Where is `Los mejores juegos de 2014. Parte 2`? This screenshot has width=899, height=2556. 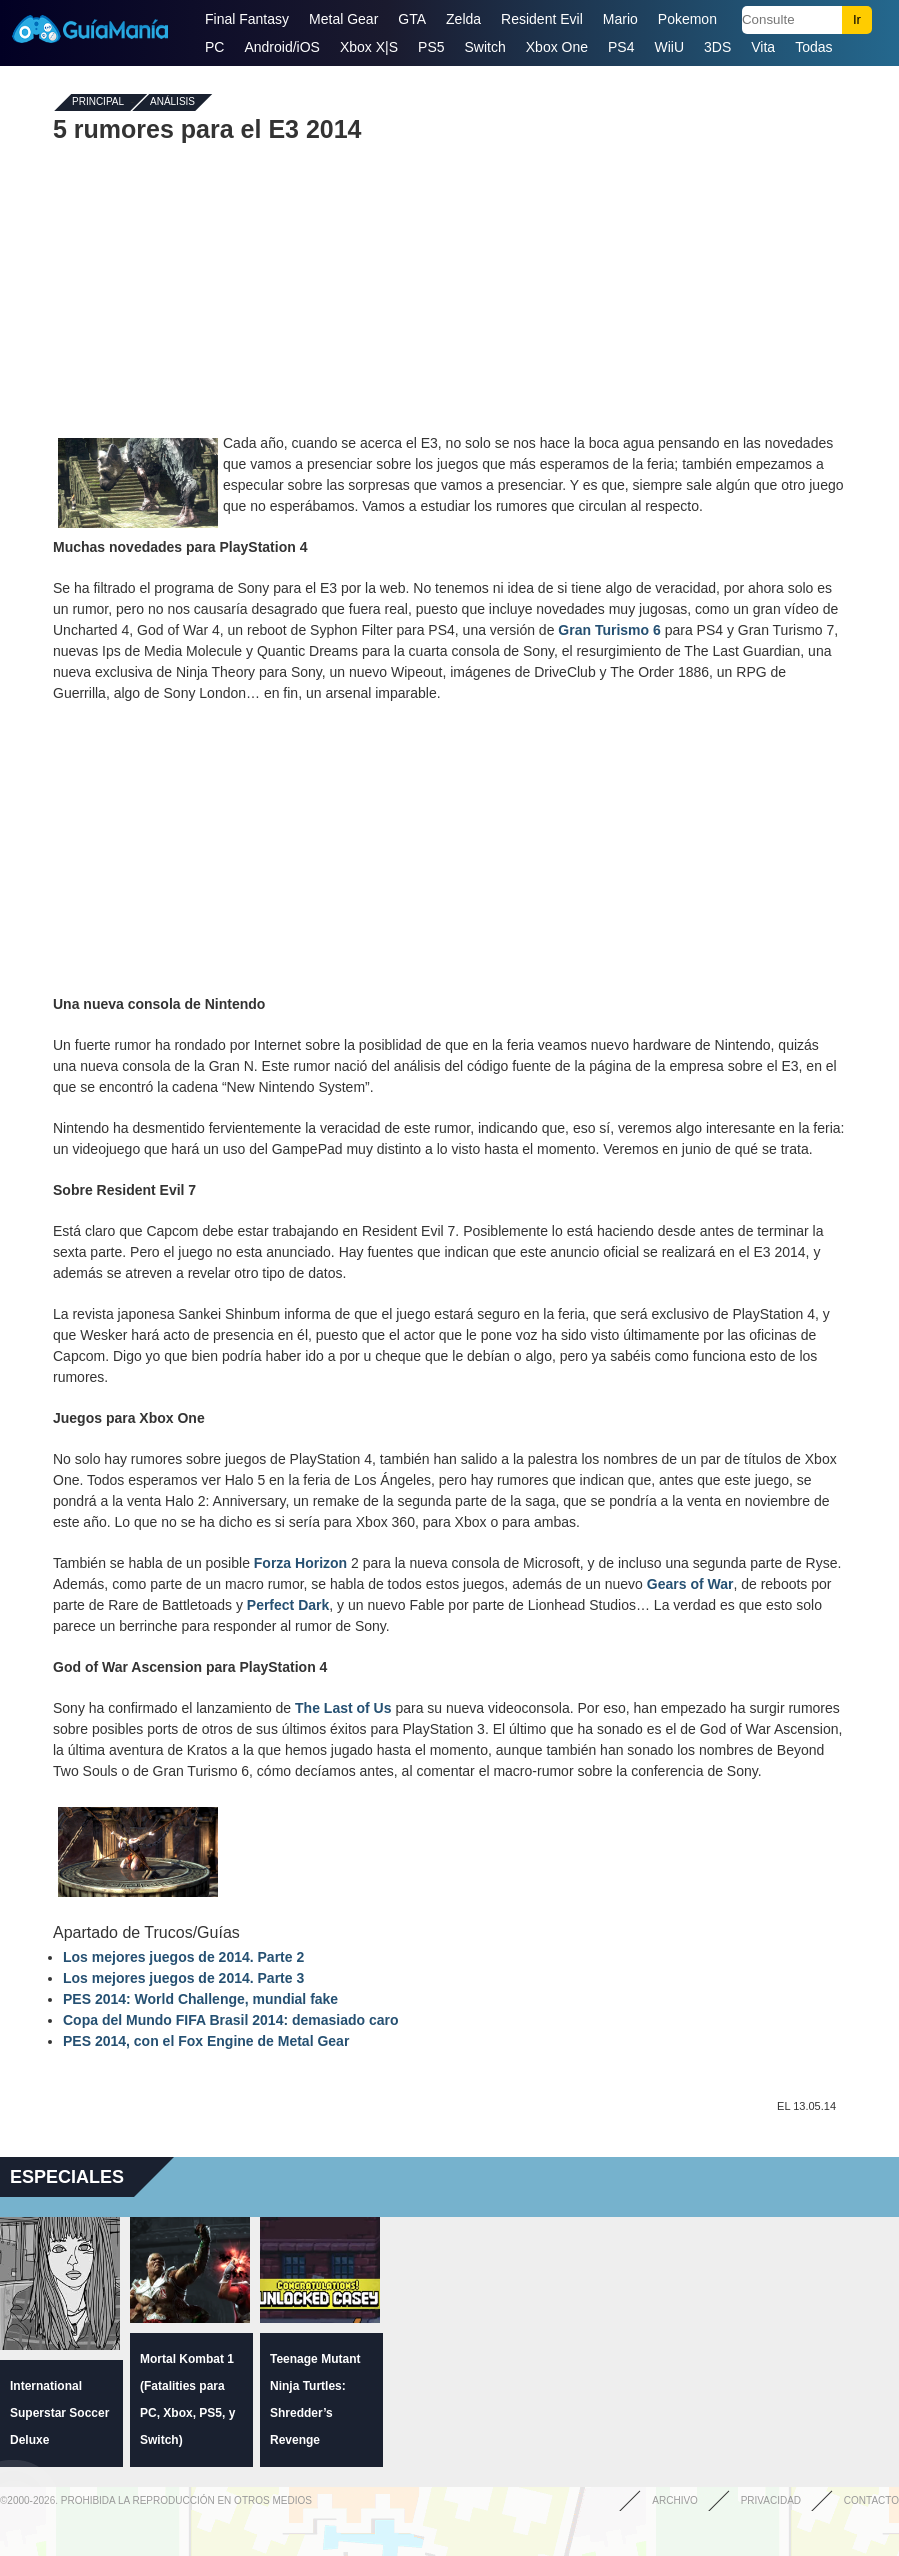 Los mejores juegos de 2014. Parte 2 is located at coordinates (183, 1957).